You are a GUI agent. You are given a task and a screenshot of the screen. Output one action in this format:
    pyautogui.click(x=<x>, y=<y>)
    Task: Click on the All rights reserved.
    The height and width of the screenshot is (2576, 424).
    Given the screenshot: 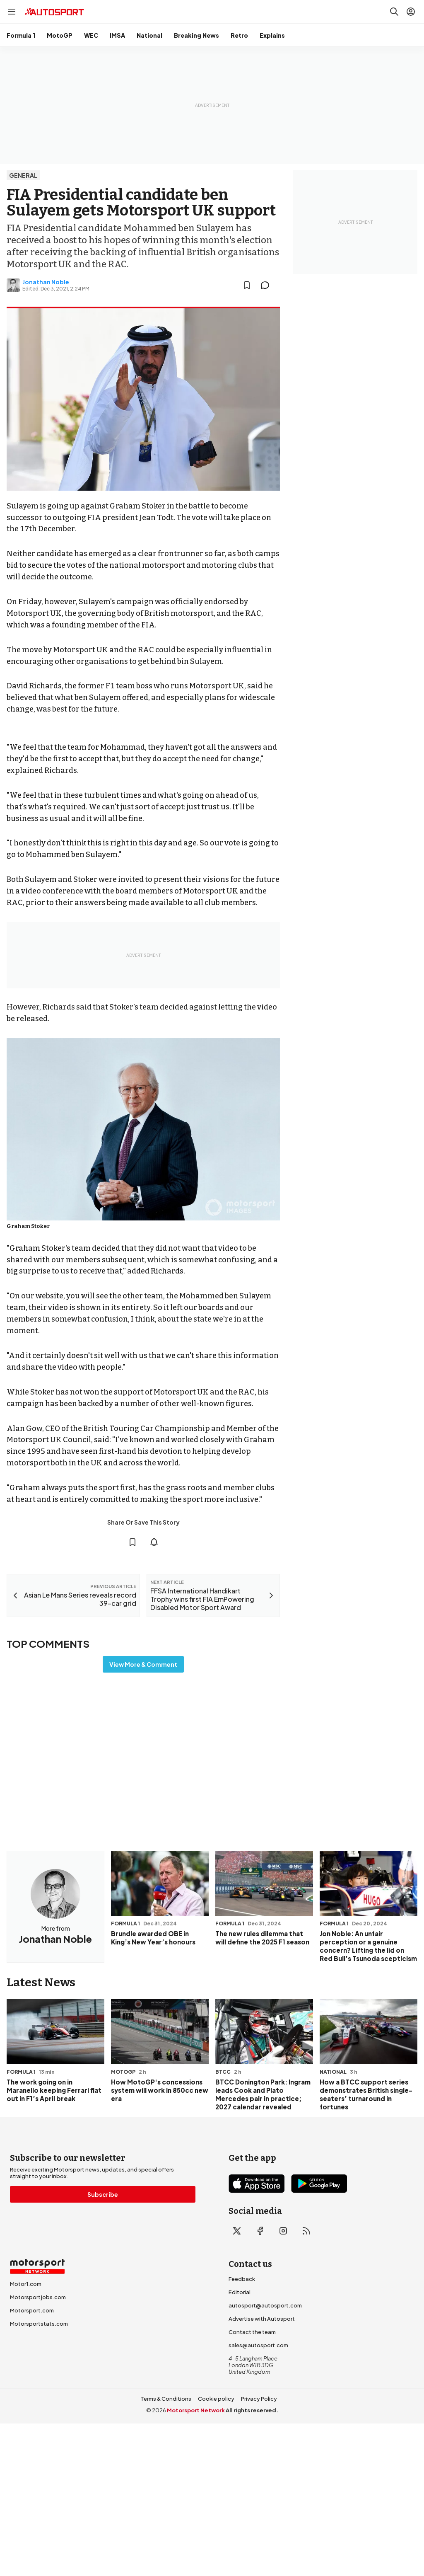 What is the action you would take?
    pyautogui.click(x=252, y=2410)
    